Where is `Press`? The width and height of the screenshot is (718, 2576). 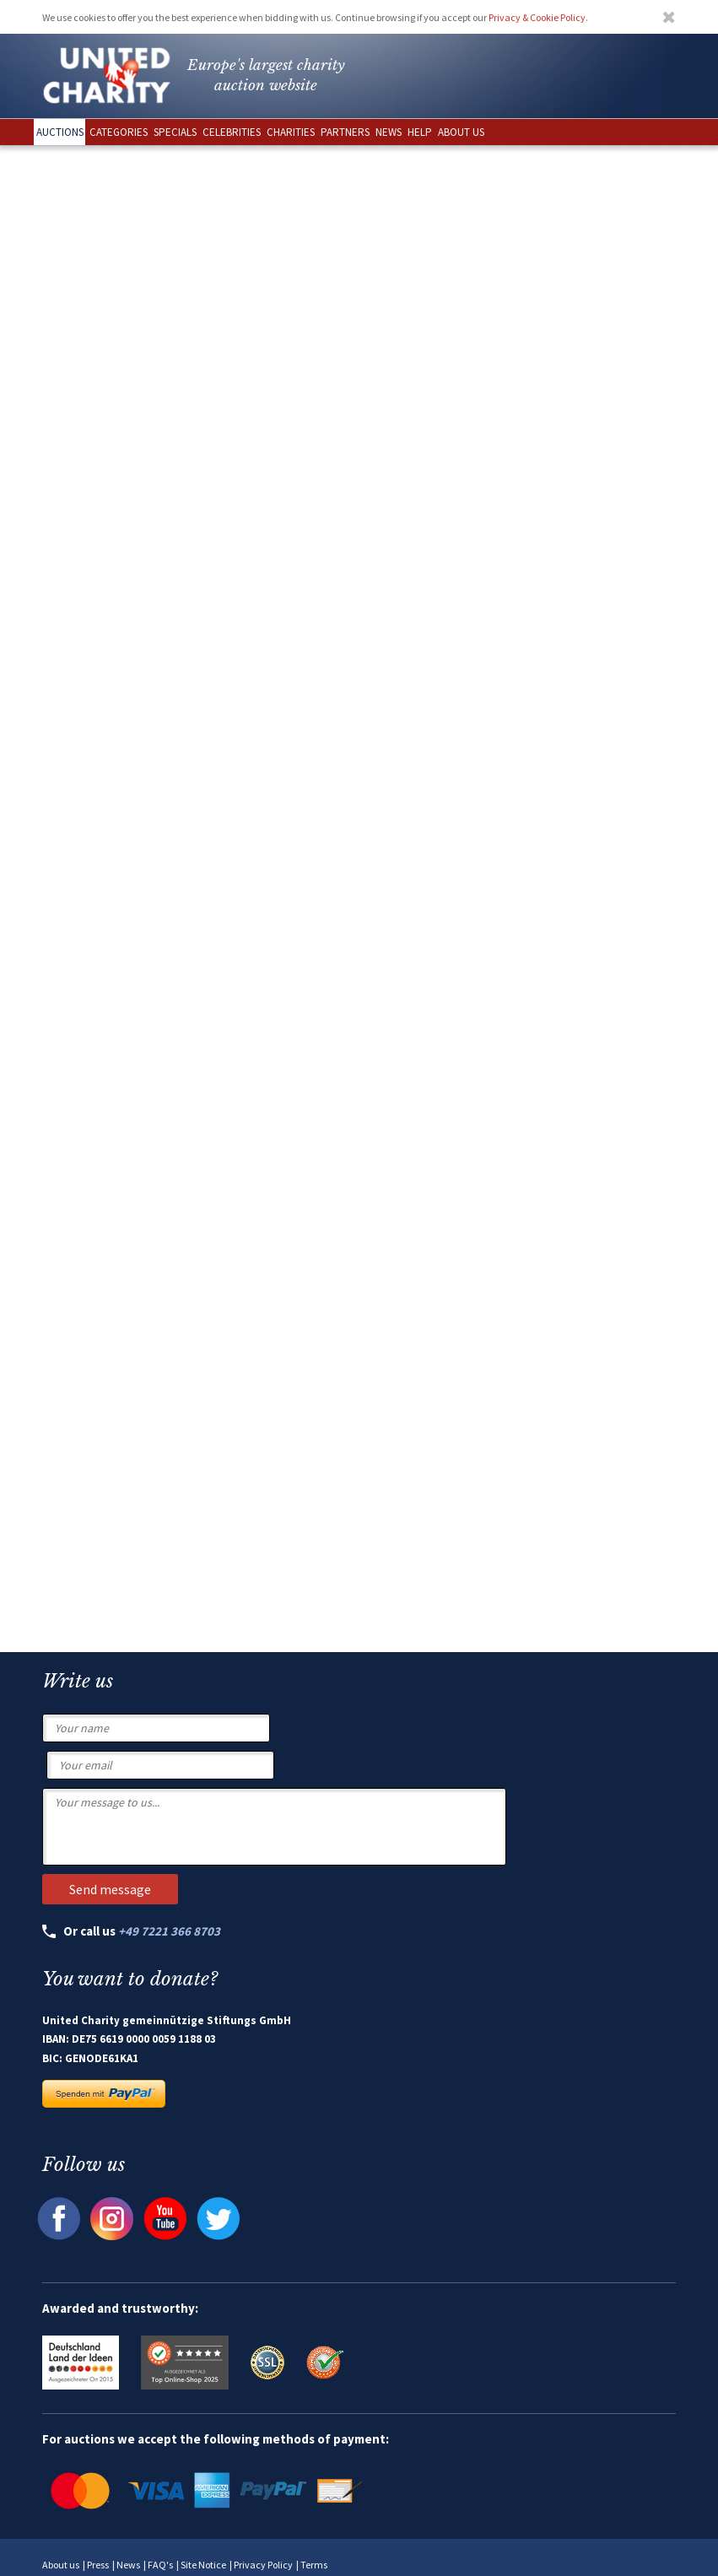
Press is located at coordinates (98, 2564).